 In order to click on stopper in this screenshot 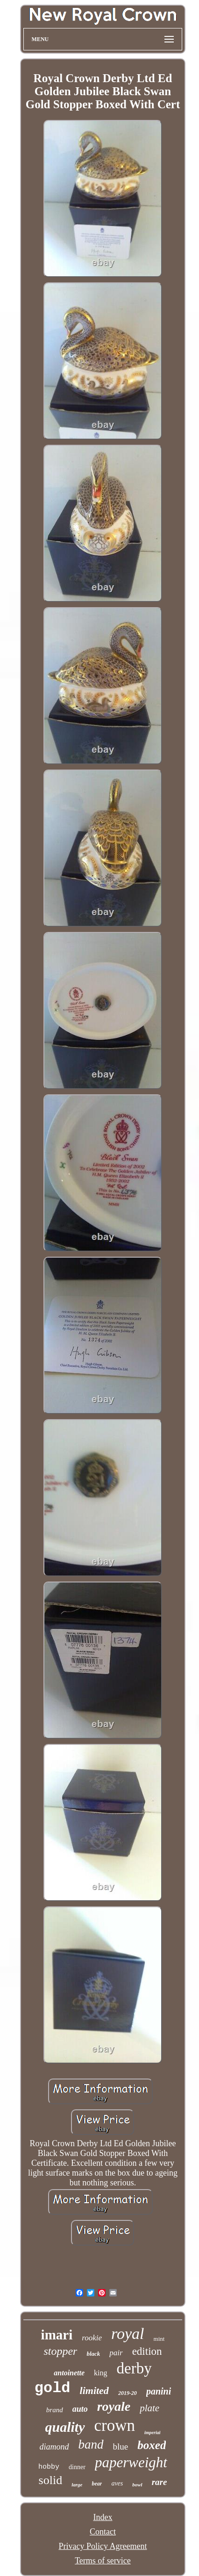, I will do `click(60, 2351)`.